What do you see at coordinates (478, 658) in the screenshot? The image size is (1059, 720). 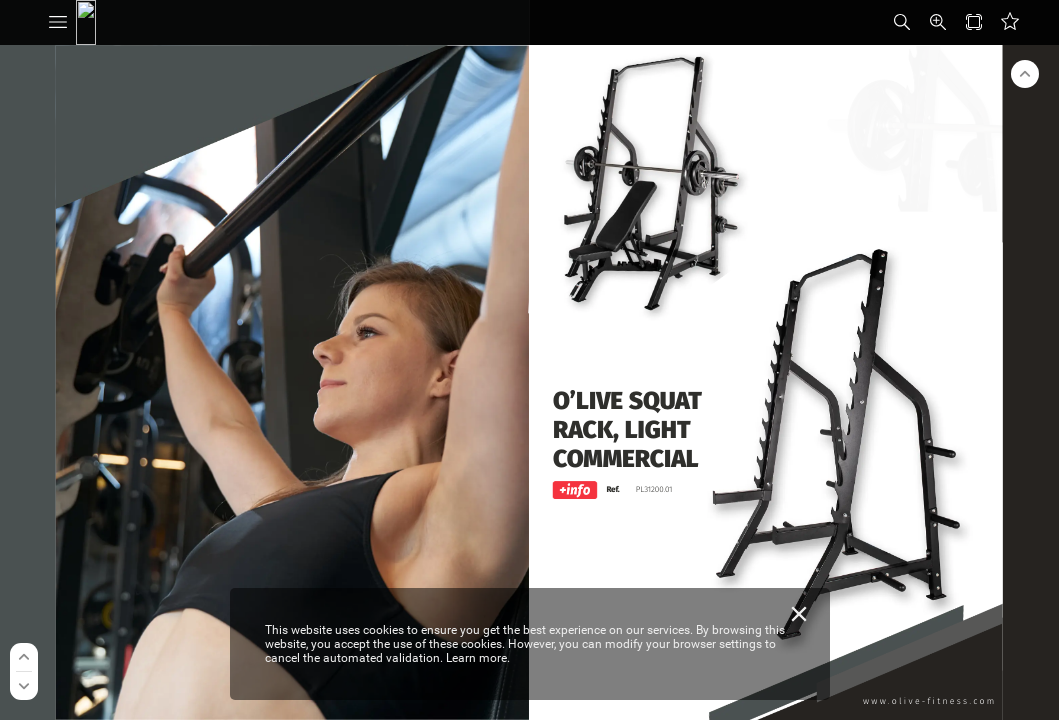 I see `Learn more.` at bounding box center [478, 658].